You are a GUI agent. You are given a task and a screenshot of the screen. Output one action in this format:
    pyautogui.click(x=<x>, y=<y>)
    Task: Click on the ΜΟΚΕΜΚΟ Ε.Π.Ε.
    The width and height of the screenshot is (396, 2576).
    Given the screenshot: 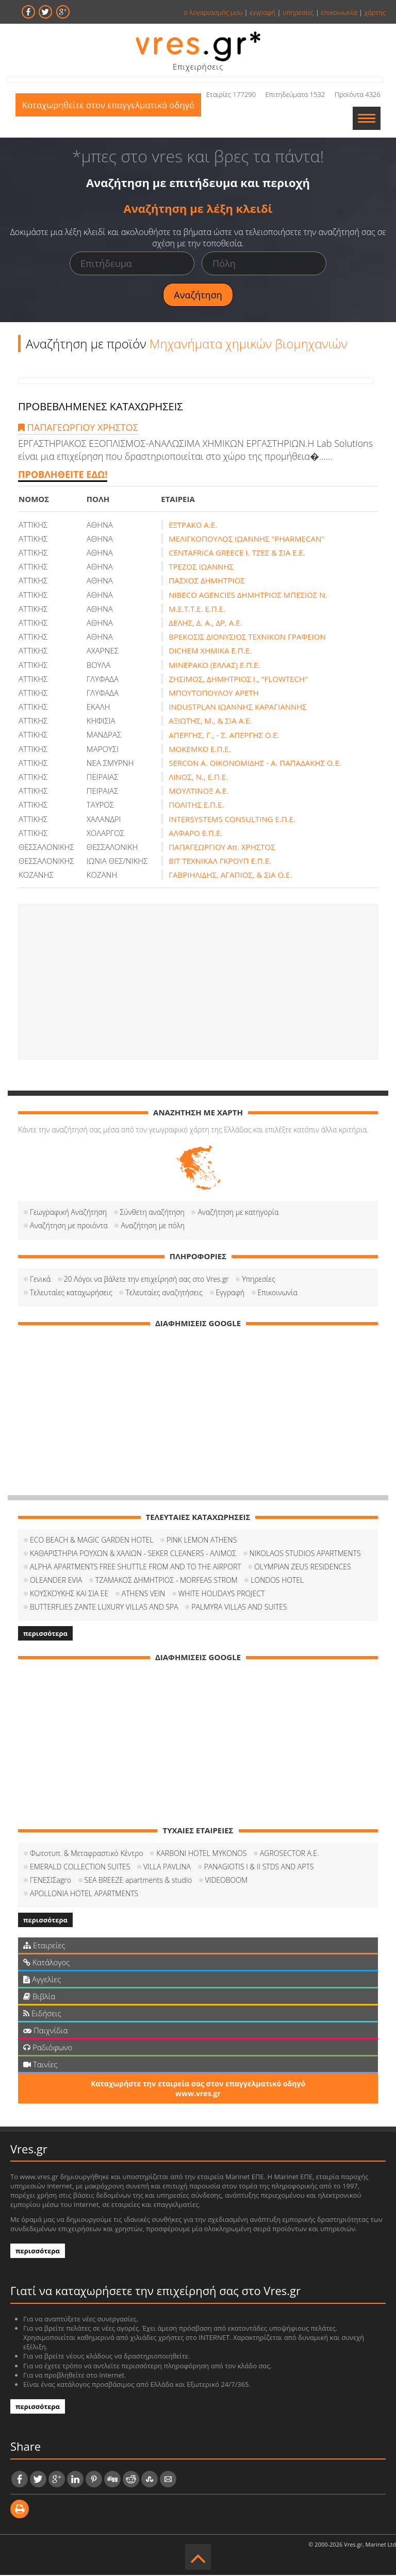 What is the action you would take?
    pyautogui.click(x=199, y=750)
    